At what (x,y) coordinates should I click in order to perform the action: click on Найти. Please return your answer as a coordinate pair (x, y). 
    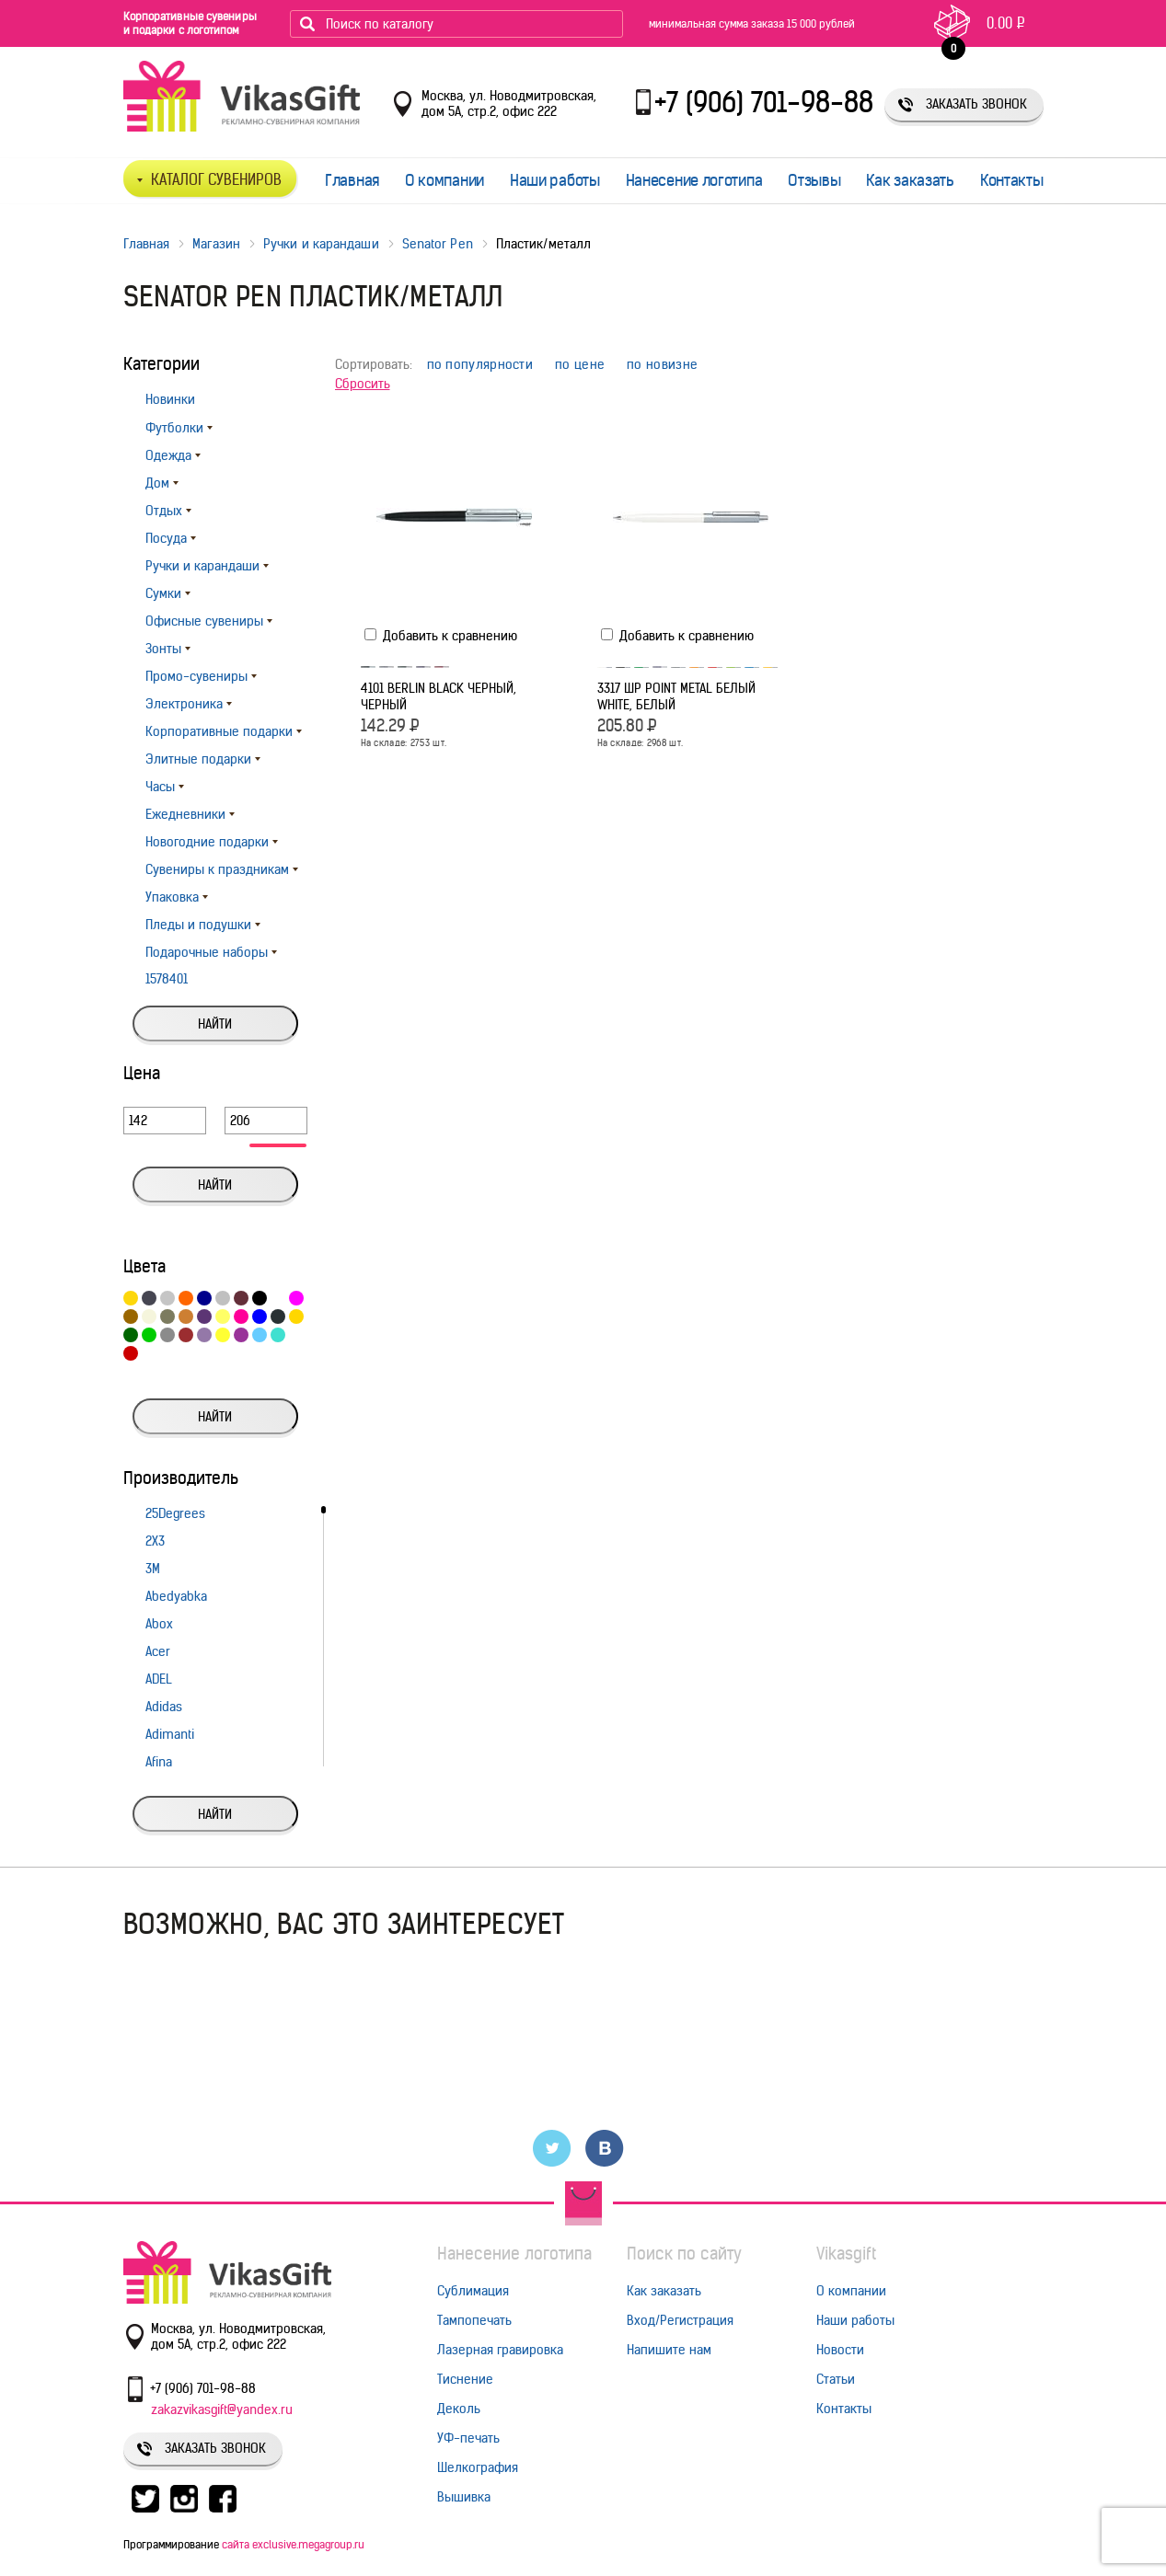
    Looking at the image, I should click on (215, 1024).